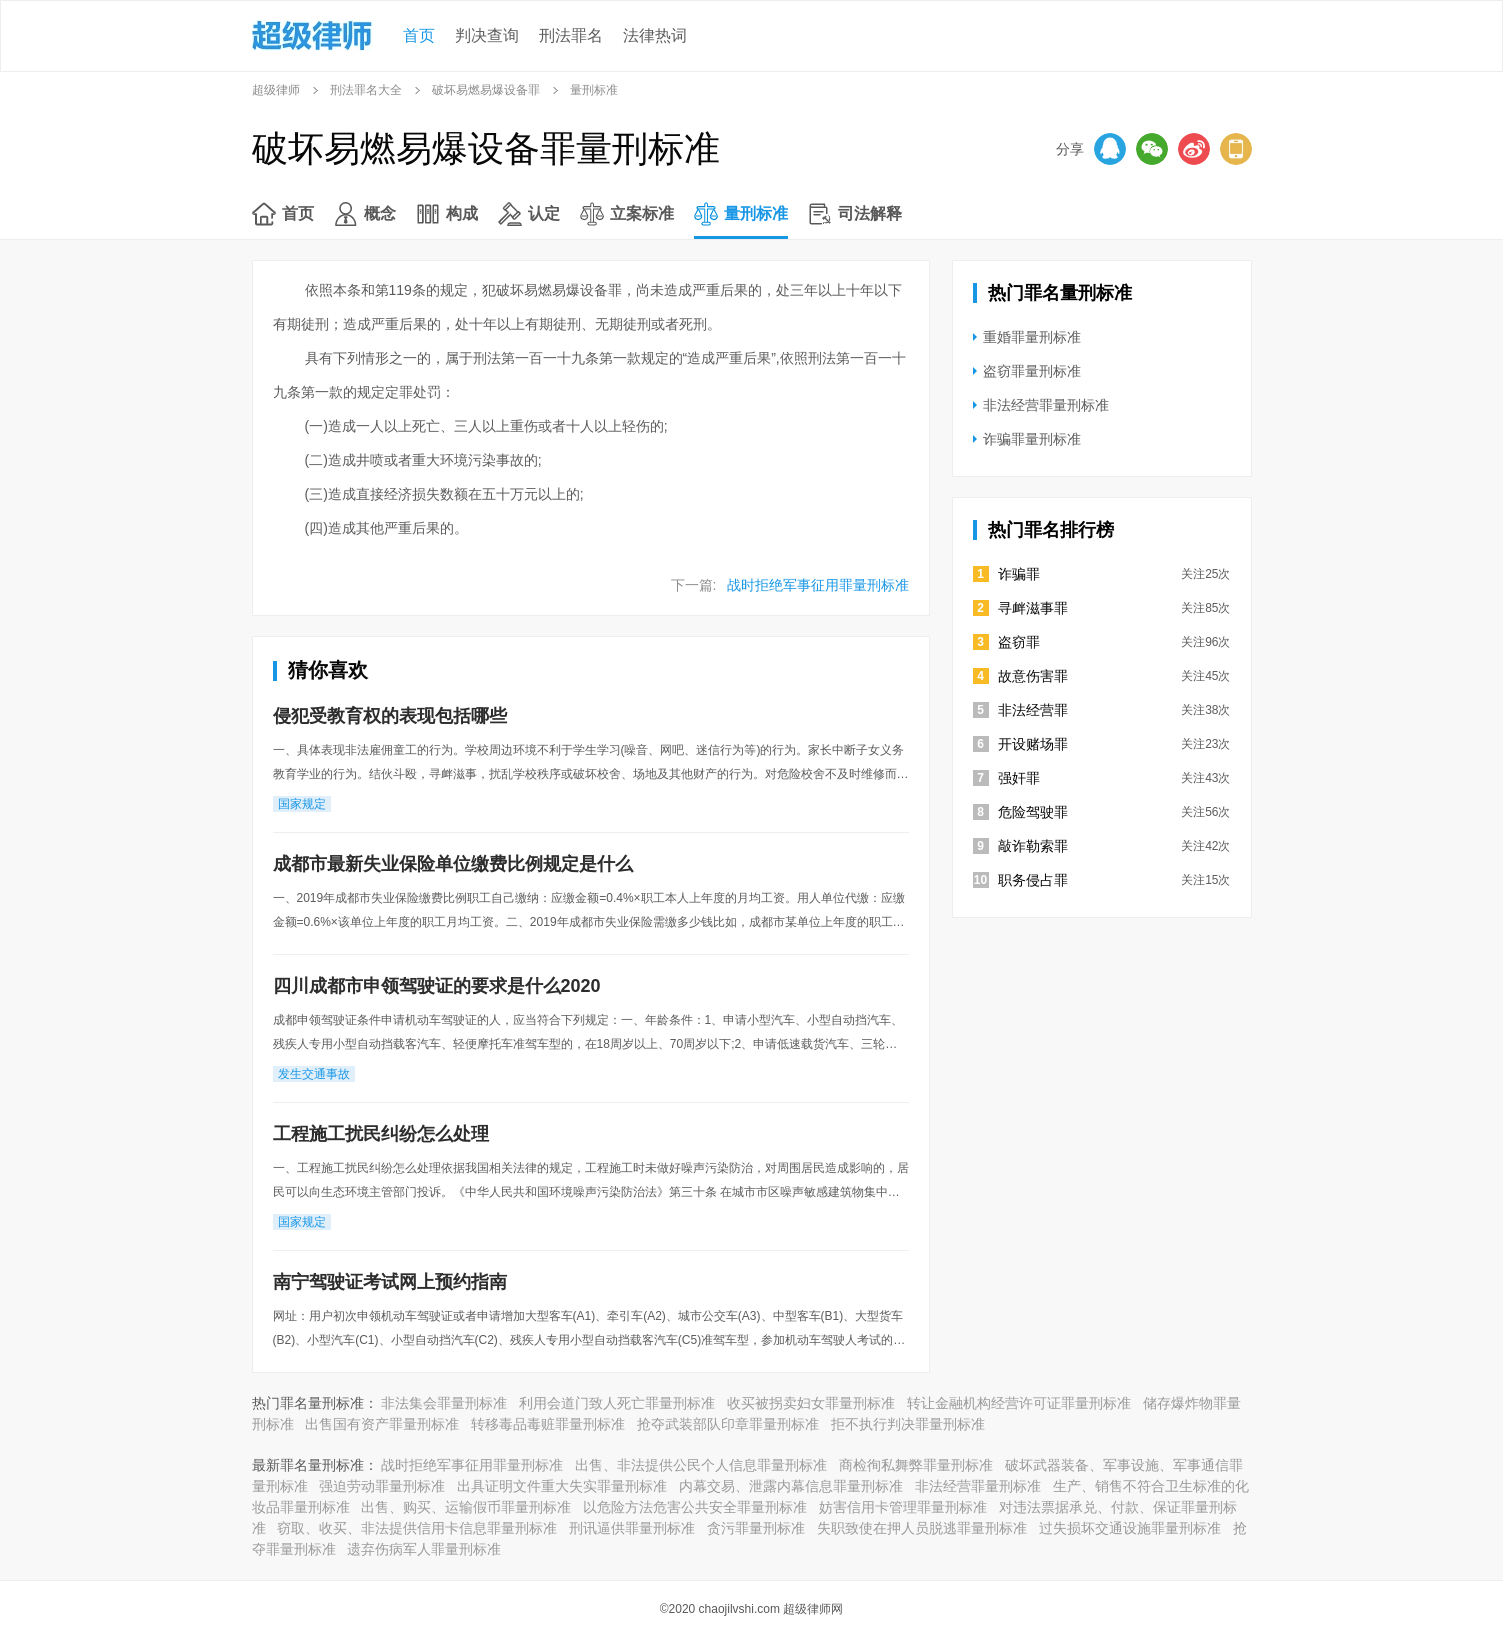 The image size is (1503, 1648). What do you see at coordinates (903, 1507) in the screenshot?
I see `妨害信用卡管理罪量刑标准` at bounding box center [903, 1507].